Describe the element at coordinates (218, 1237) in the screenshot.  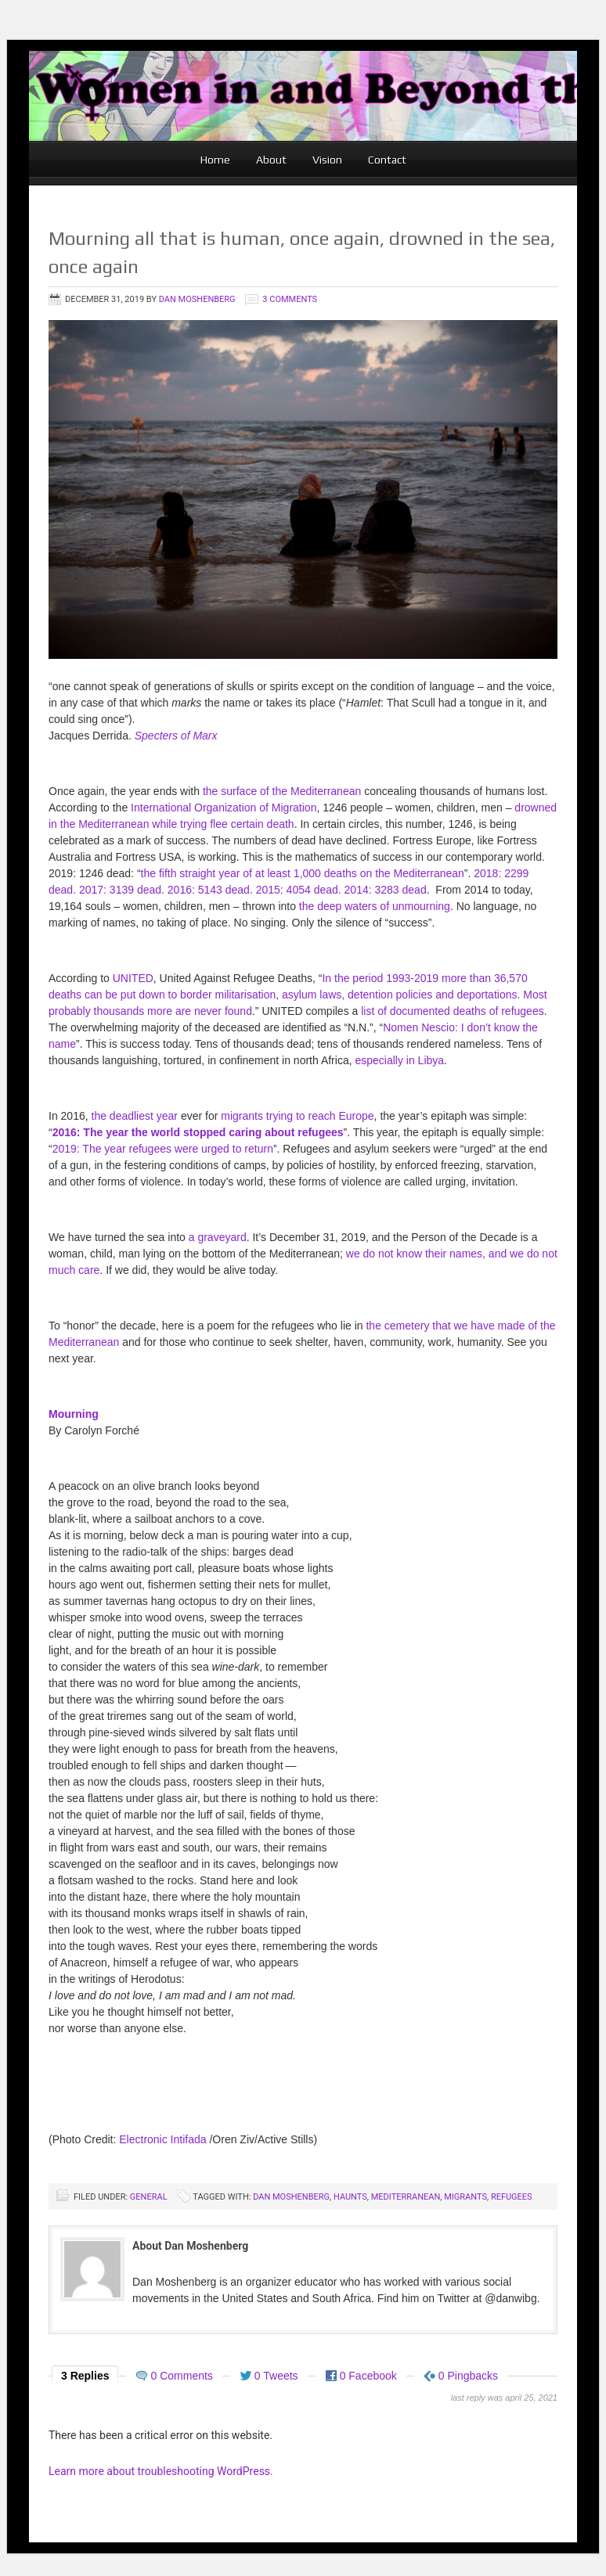
I see `a graveyard` at that location.